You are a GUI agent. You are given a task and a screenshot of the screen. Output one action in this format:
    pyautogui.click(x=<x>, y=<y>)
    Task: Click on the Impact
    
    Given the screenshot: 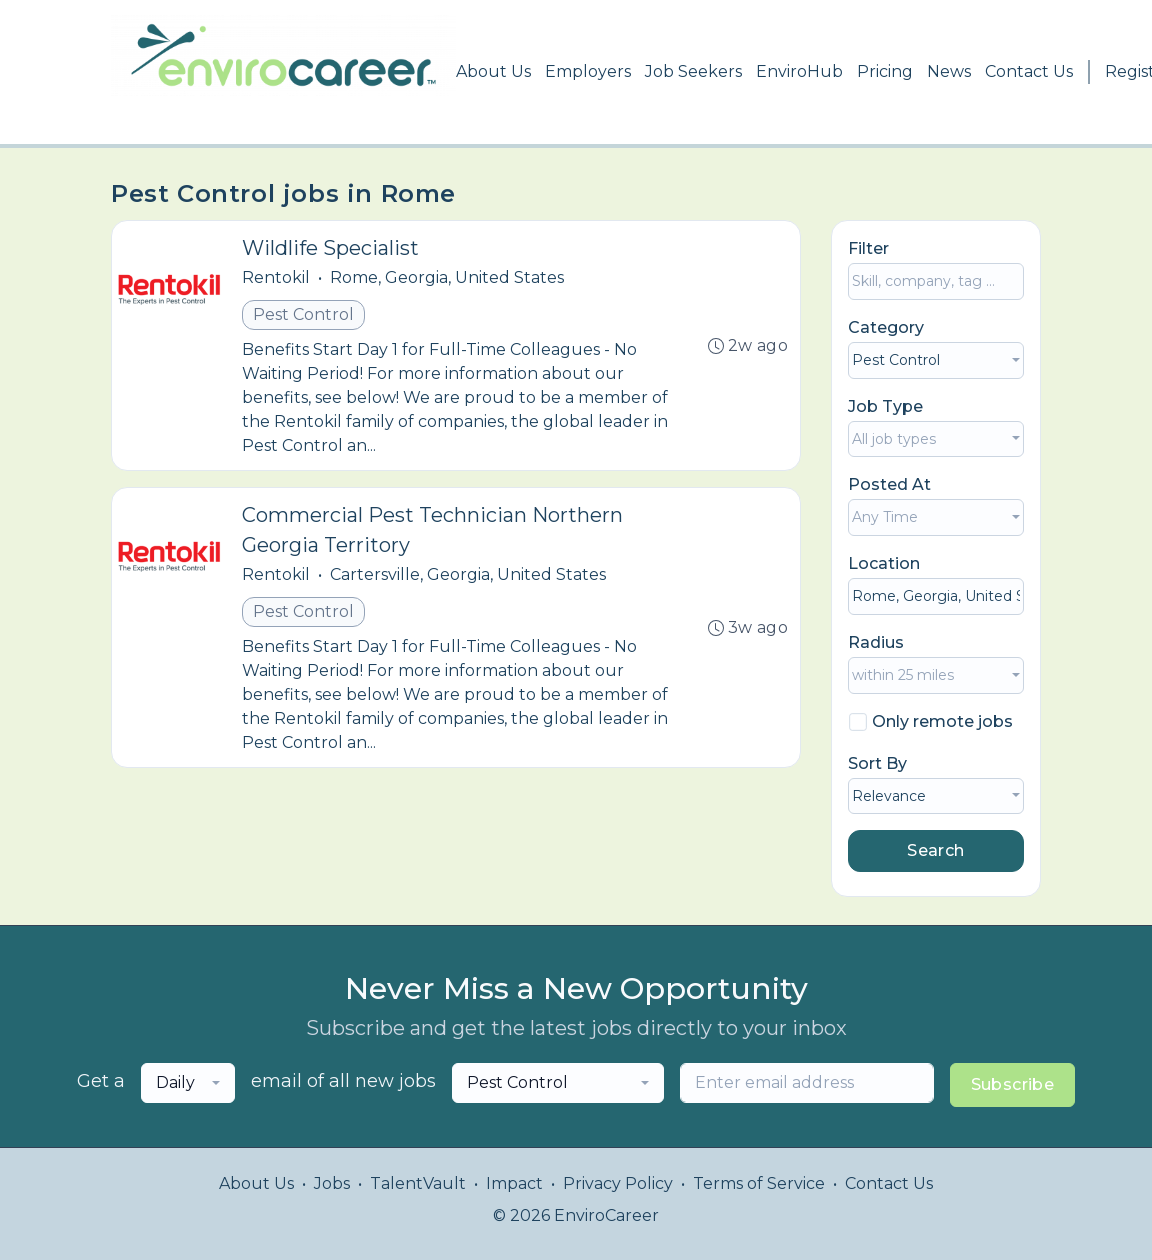 What is the action you would take?
    pyautogui.click(x=514, y=1183)
    